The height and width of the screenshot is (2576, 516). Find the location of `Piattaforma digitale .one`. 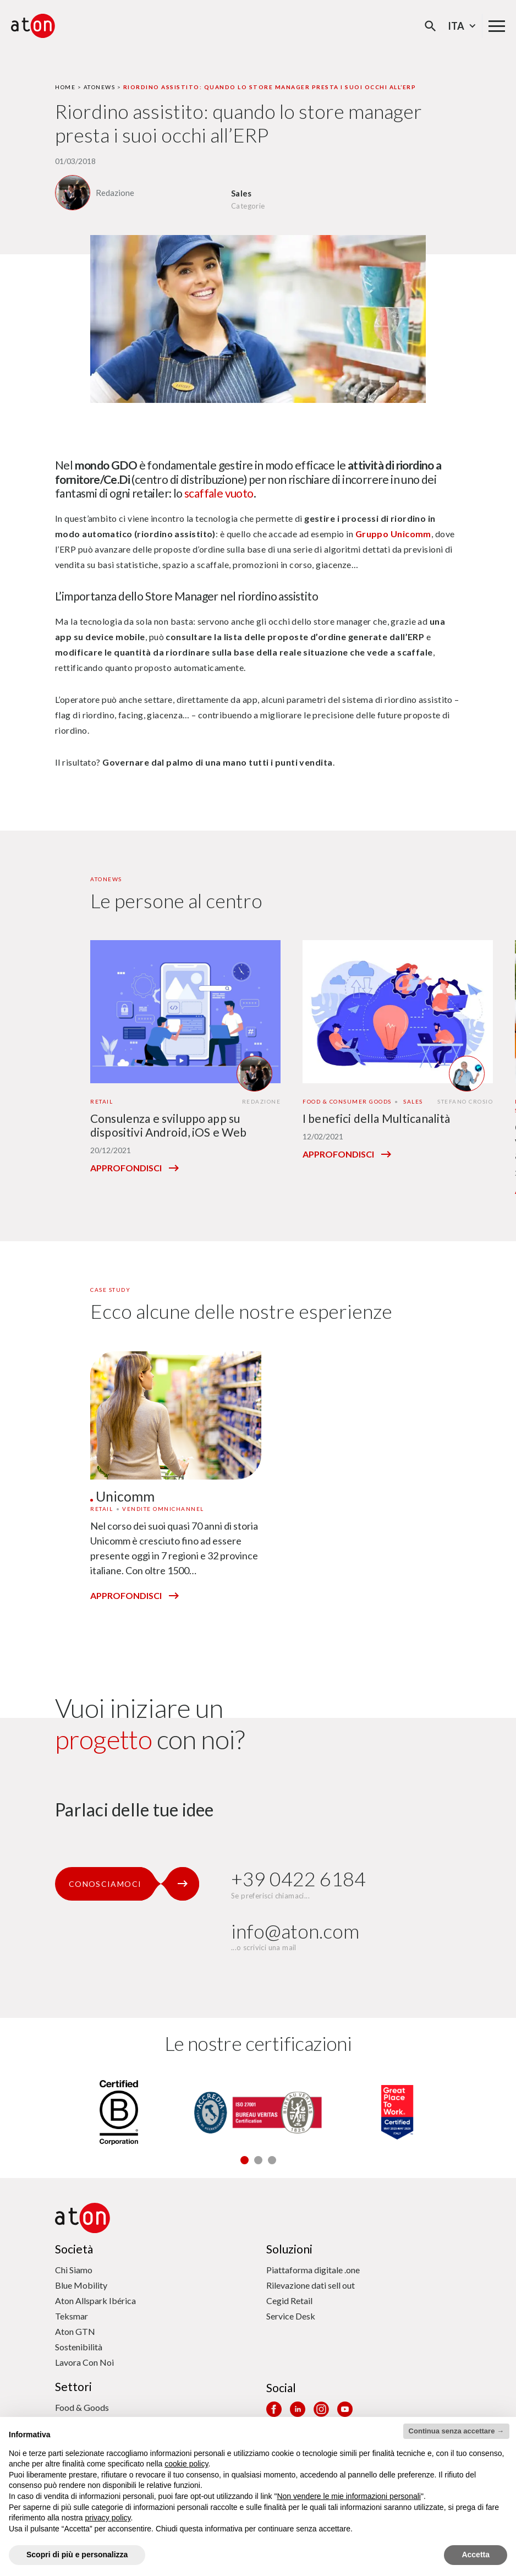

Piattaforma digitale .one is located at coordinates (313, 2269).